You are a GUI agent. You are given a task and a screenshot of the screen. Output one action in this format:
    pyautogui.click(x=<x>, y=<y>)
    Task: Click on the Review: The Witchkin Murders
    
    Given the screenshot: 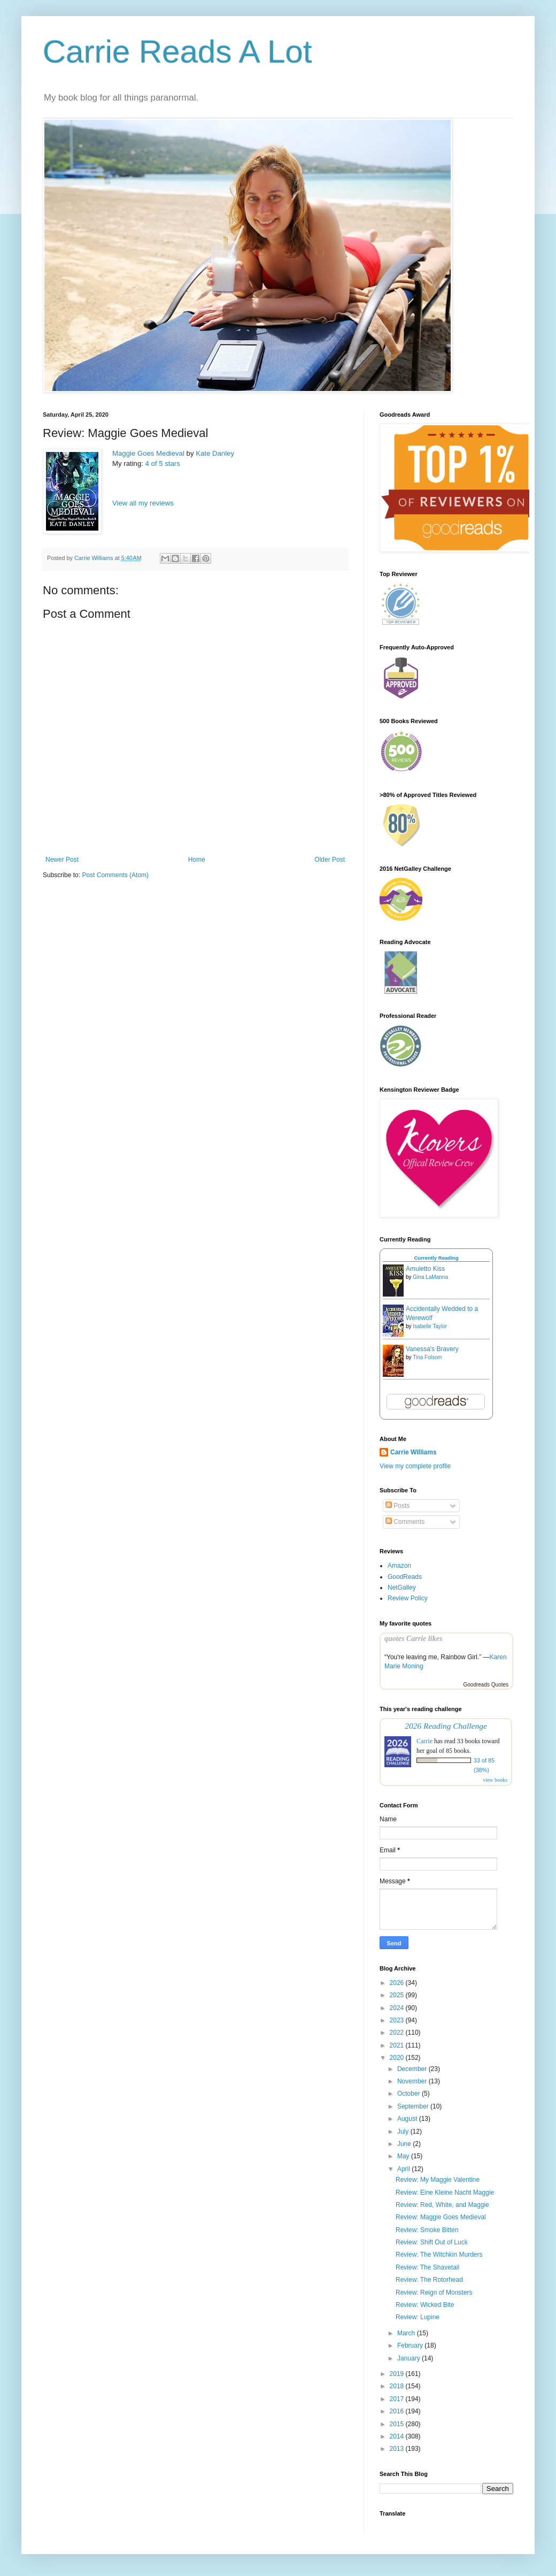 What is the action you would take?
    pyautogui.click(x=439, y=2254)
    